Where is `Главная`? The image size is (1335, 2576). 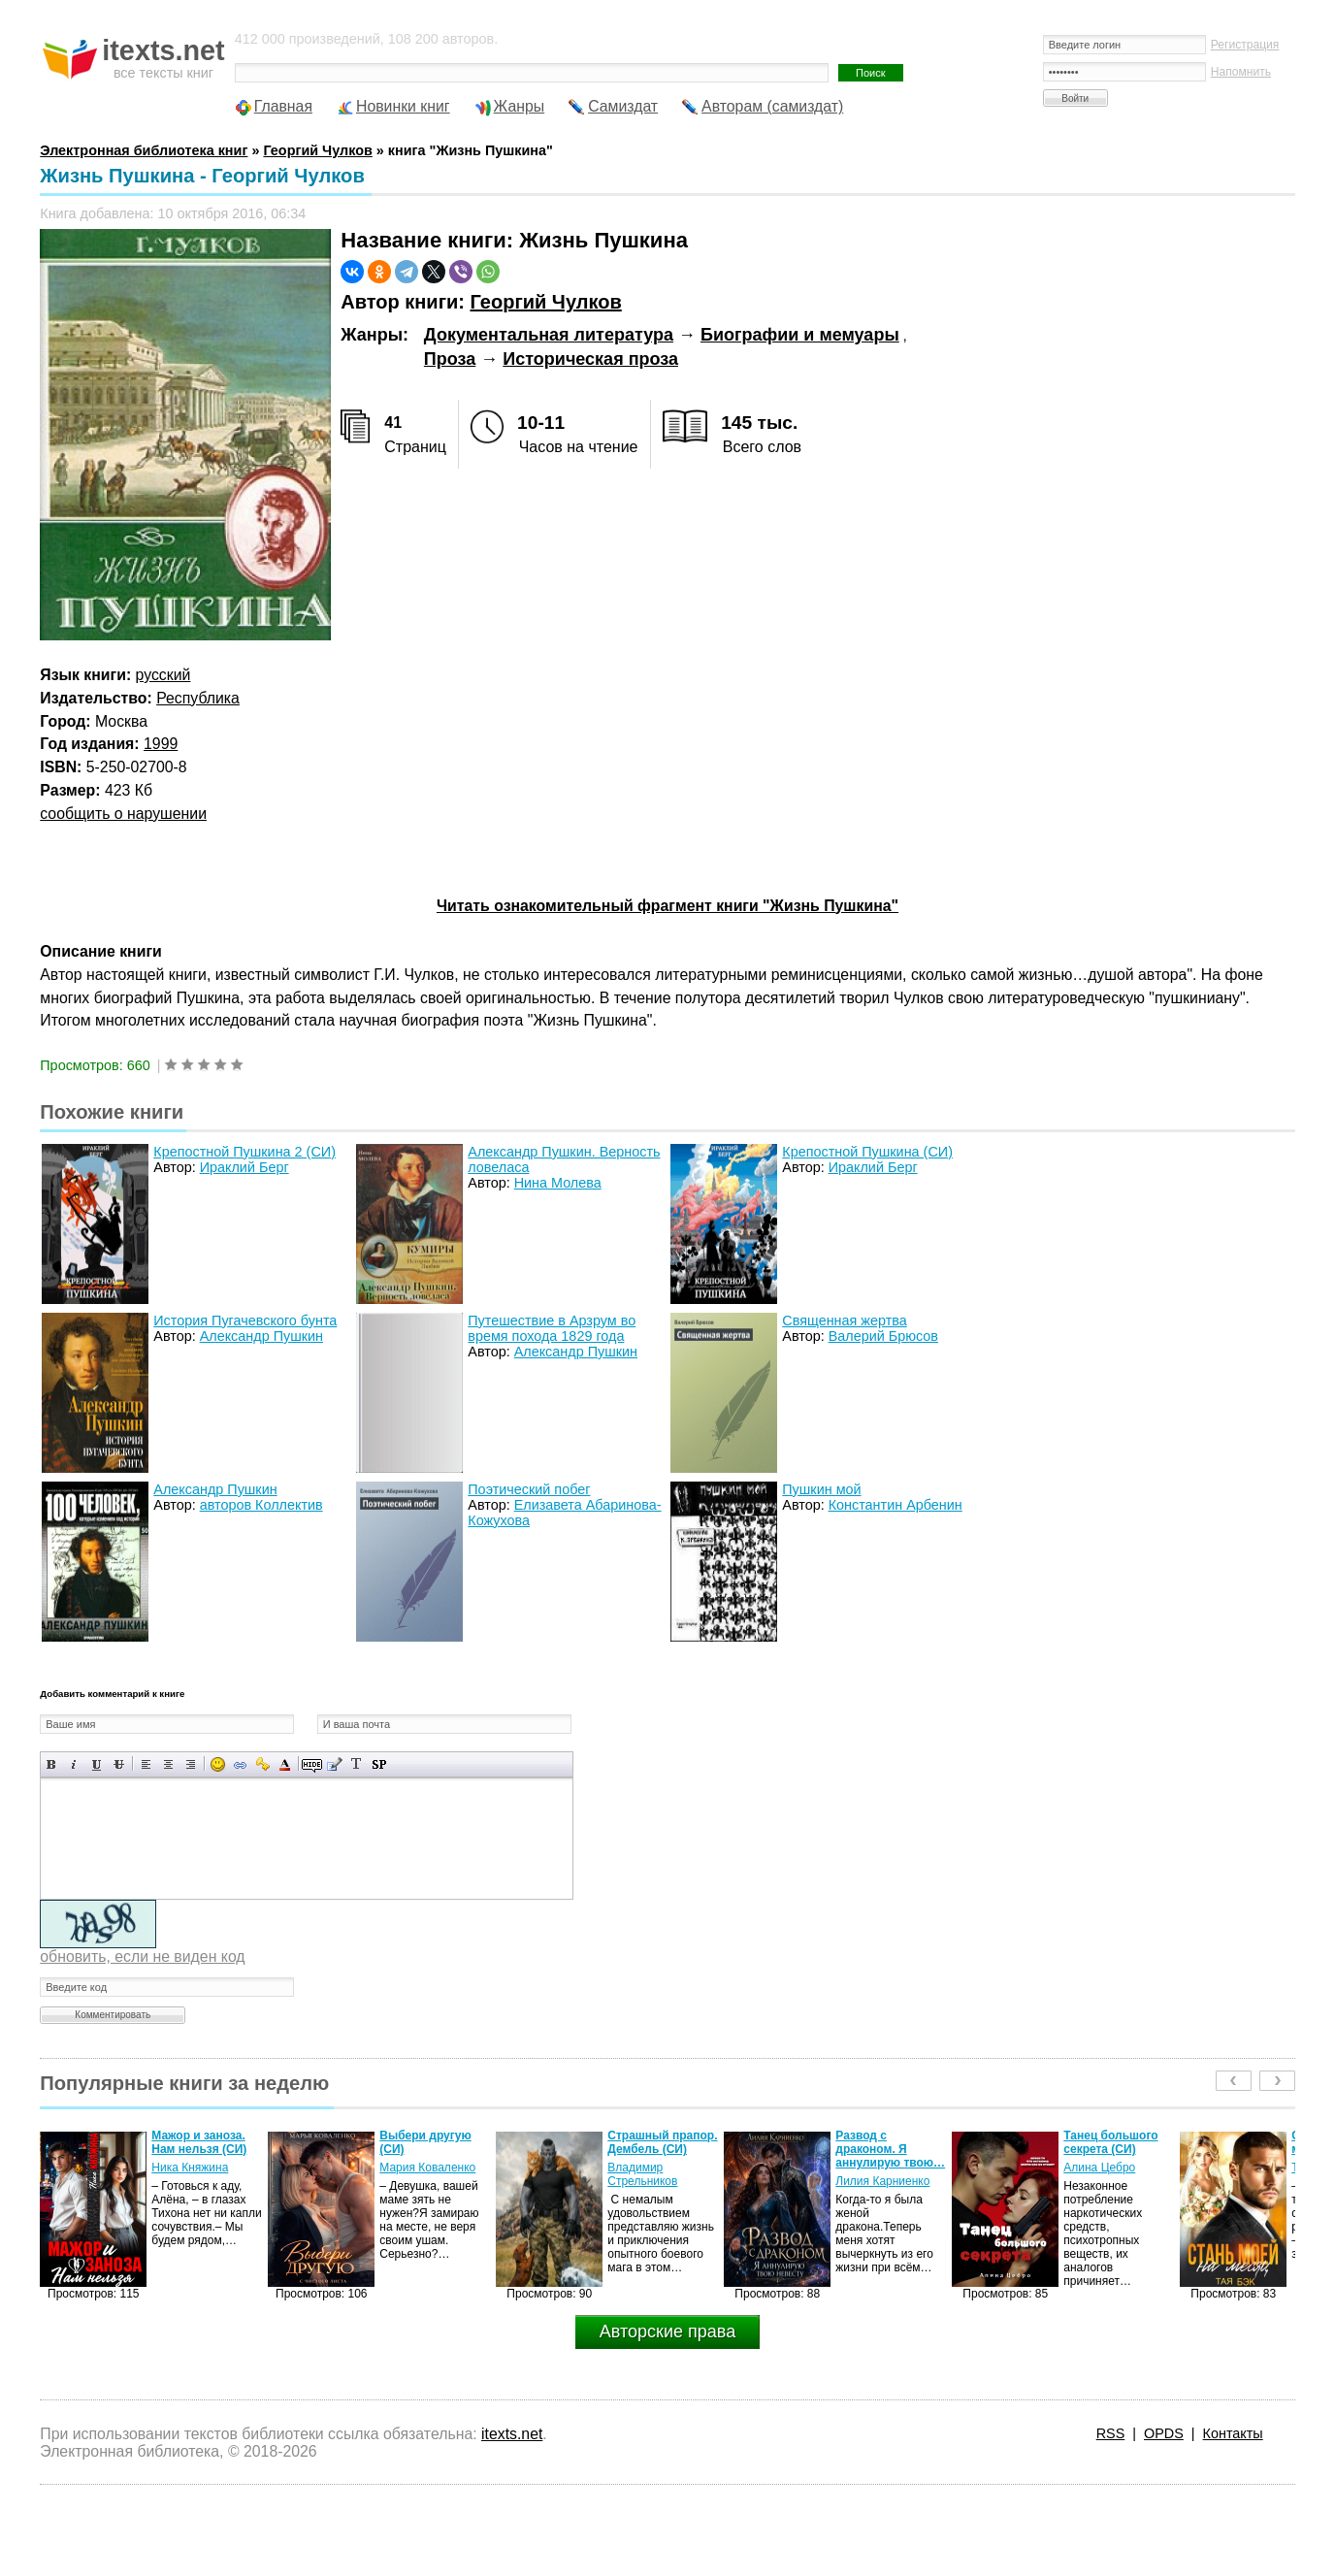
Главная is located at coordinates (283, 106).